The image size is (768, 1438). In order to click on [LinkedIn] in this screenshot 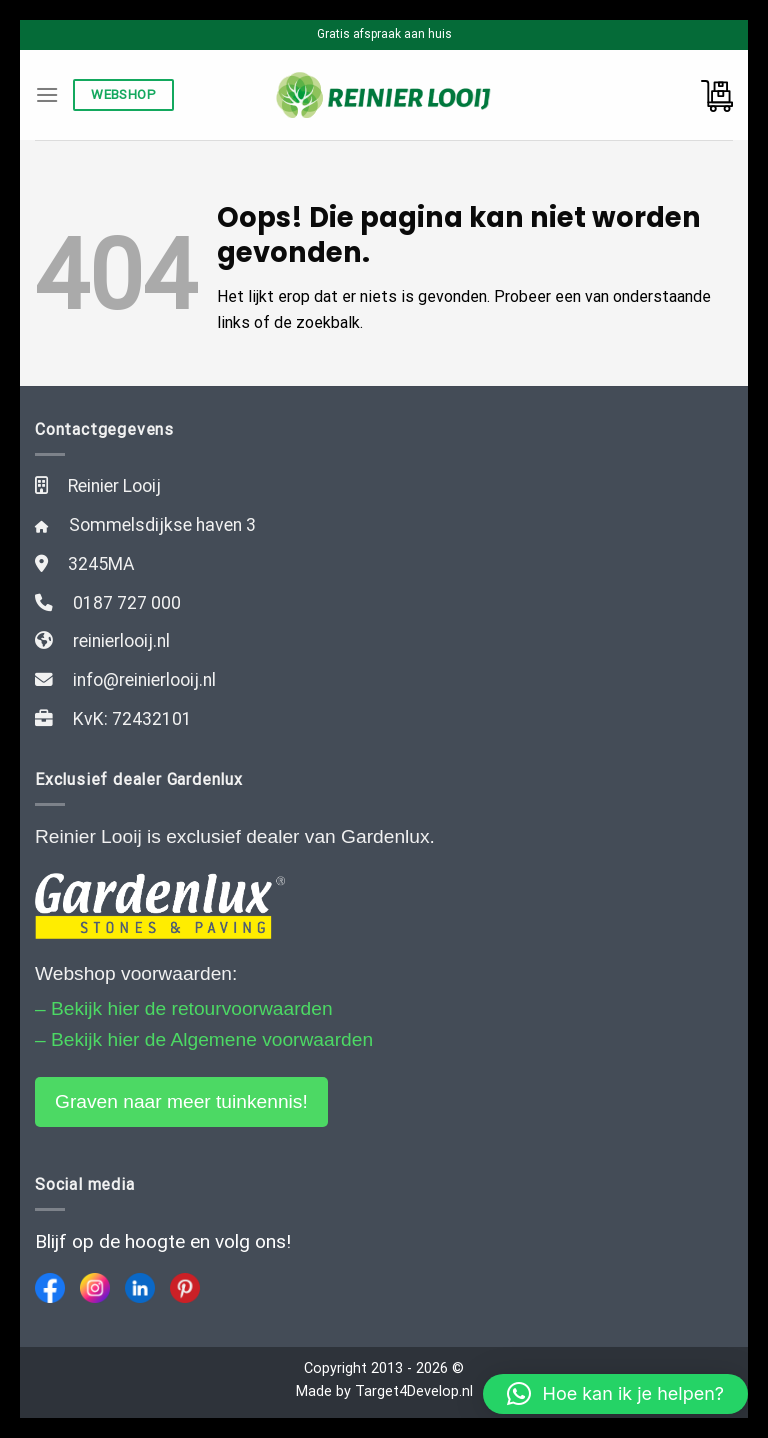, I will do `click(140, 1288)`.